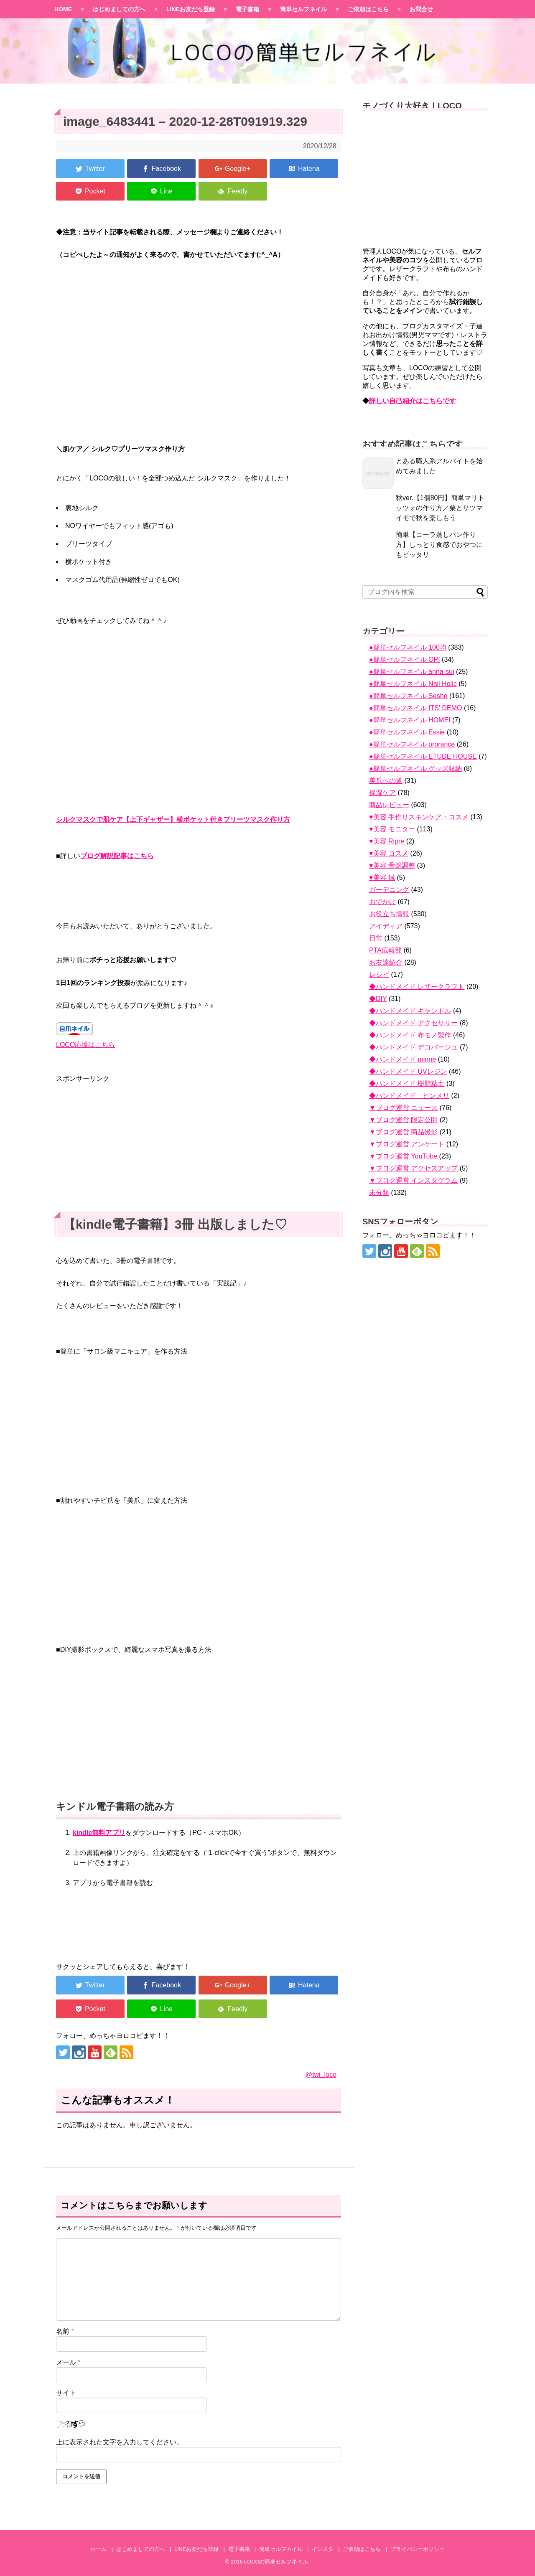  I want to click on ◆ハンドメイド 樹脂粘土, so click(406, 1083).